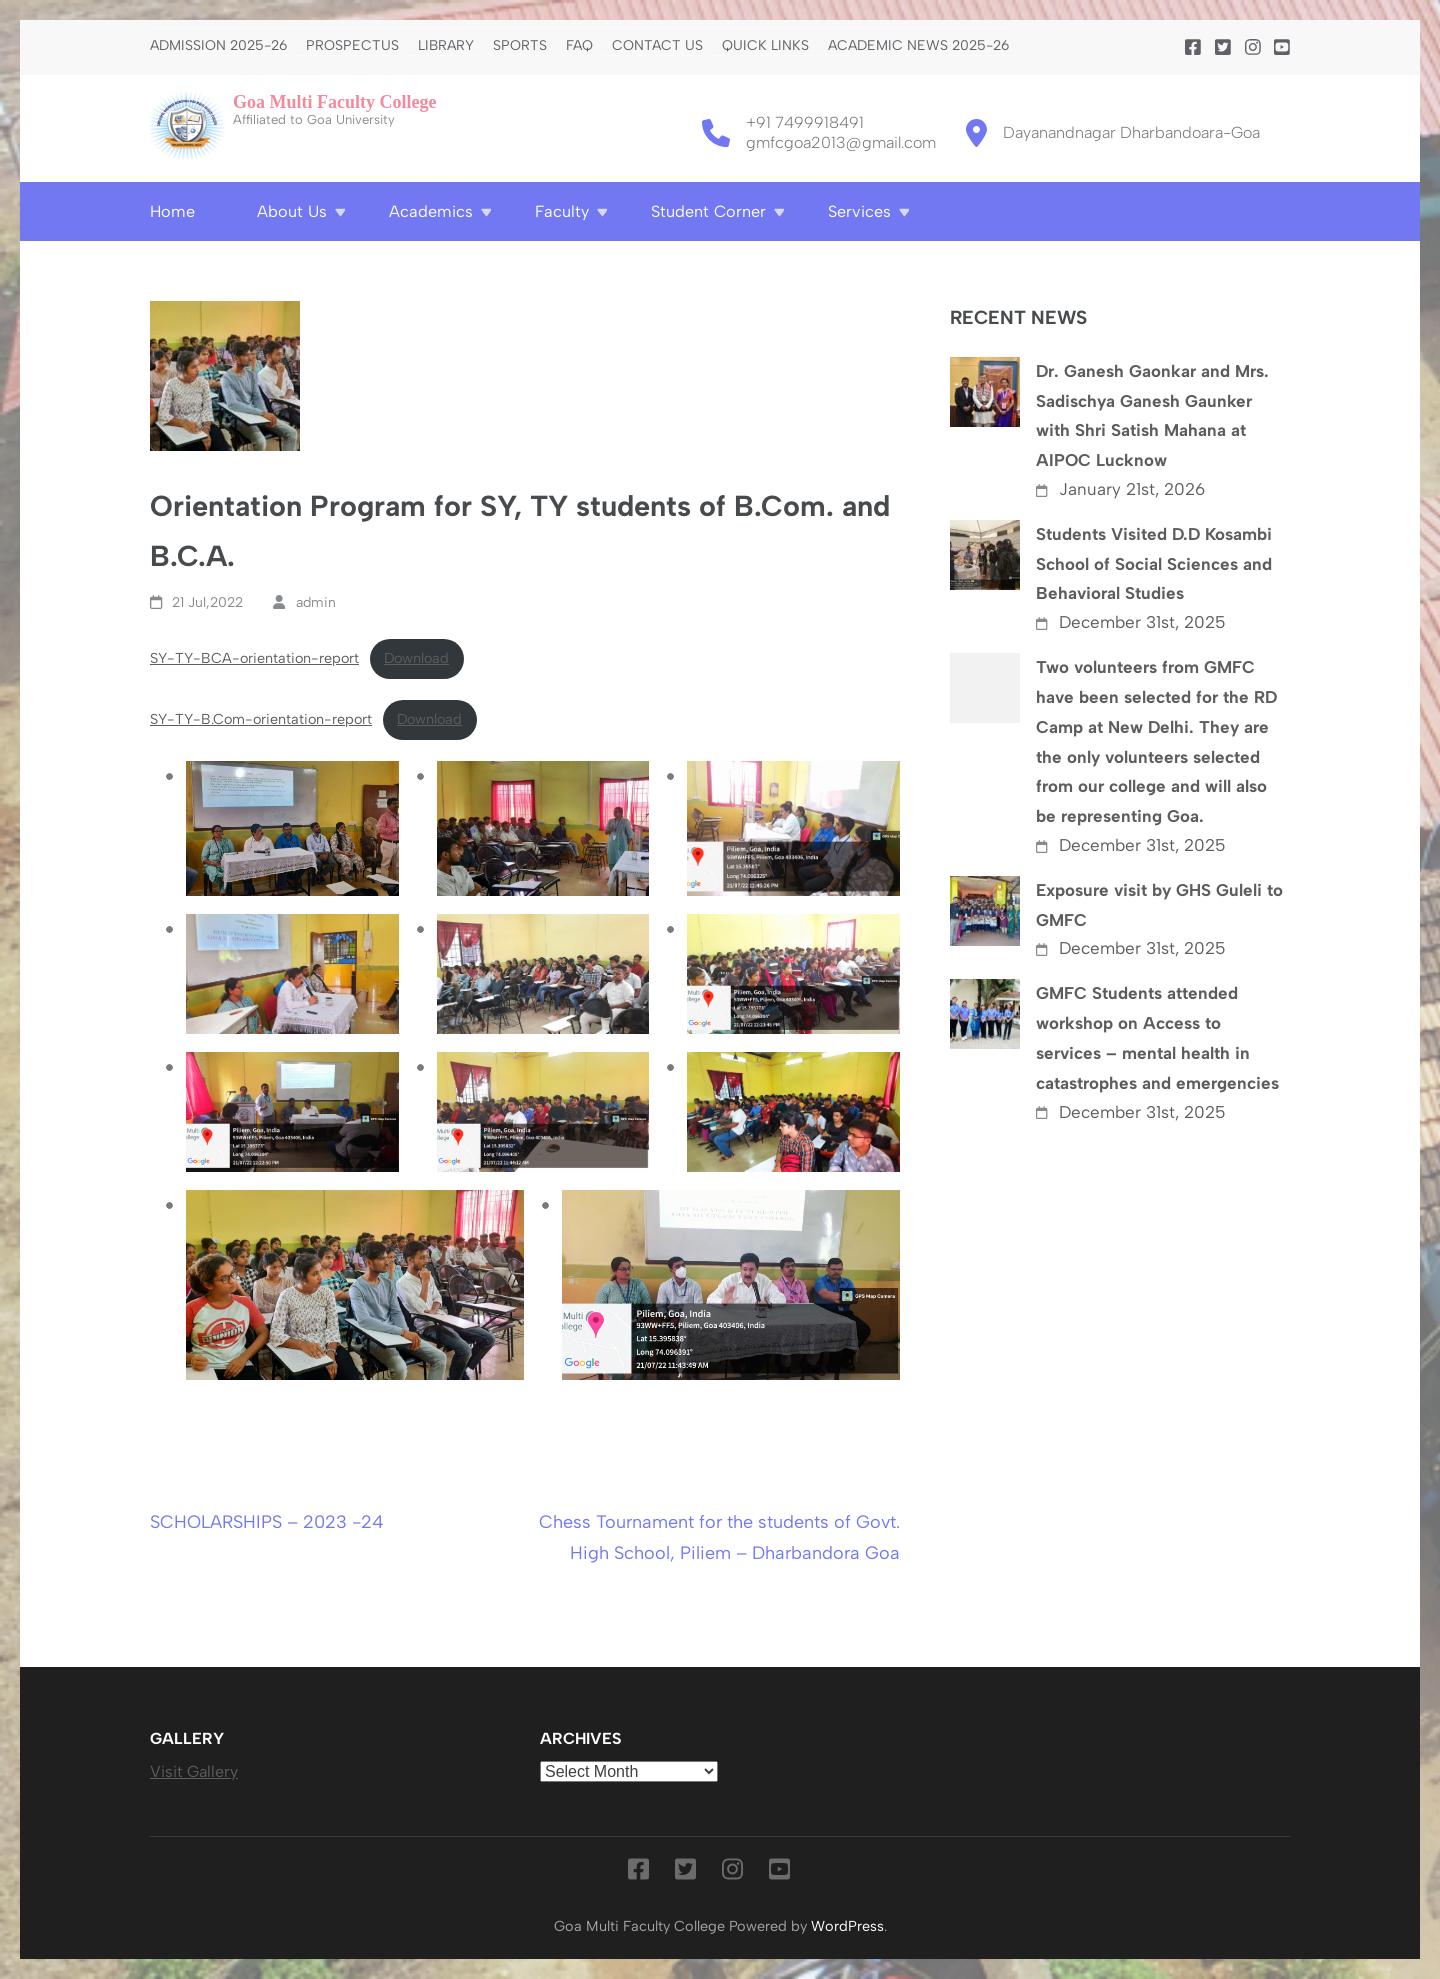 This screenshot has width=1440, height=1979. Describe the element at coordinates (841, 142) in the screenshot. I see `gmfcgoa2013@gmail.com` at that location.